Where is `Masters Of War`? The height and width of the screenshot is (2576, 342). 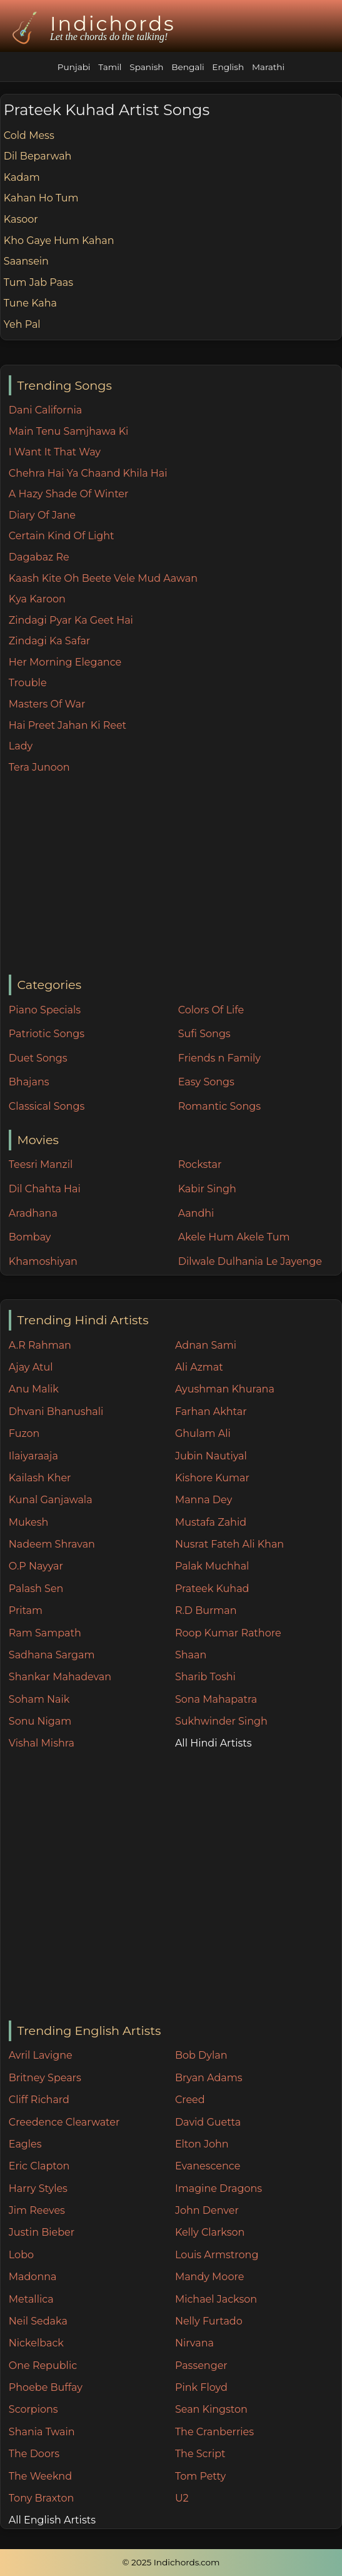
Masters Of War is located at coordinates (47, 704).